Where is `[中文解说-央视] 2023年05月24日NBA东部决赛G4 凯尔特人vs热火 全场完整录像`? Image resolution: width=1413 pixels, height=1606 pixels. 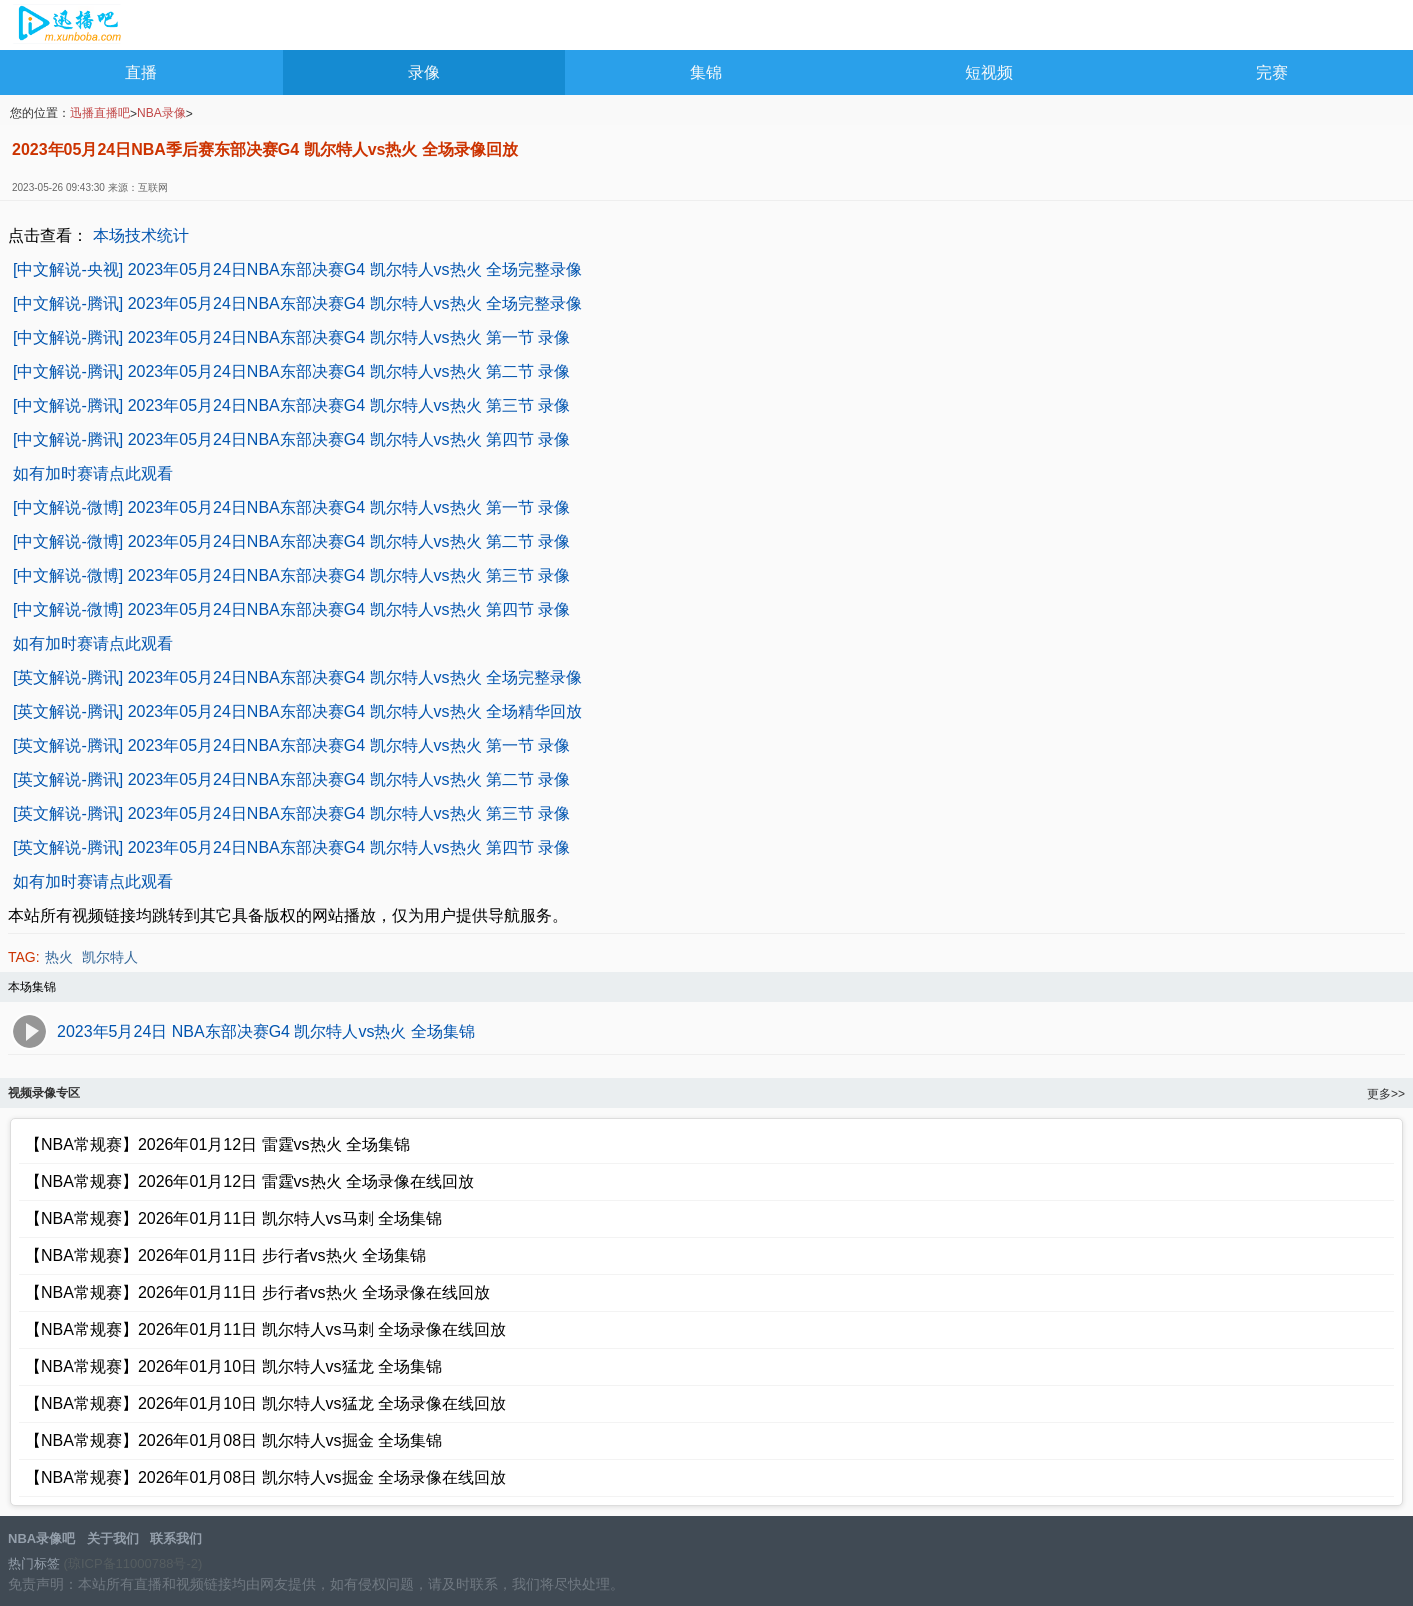
[中文解说-央视] 2023年05月24日NBA东部决赛G4 凯尔特人vs热火 全场完整录像 is located at coordinates (297, 269).